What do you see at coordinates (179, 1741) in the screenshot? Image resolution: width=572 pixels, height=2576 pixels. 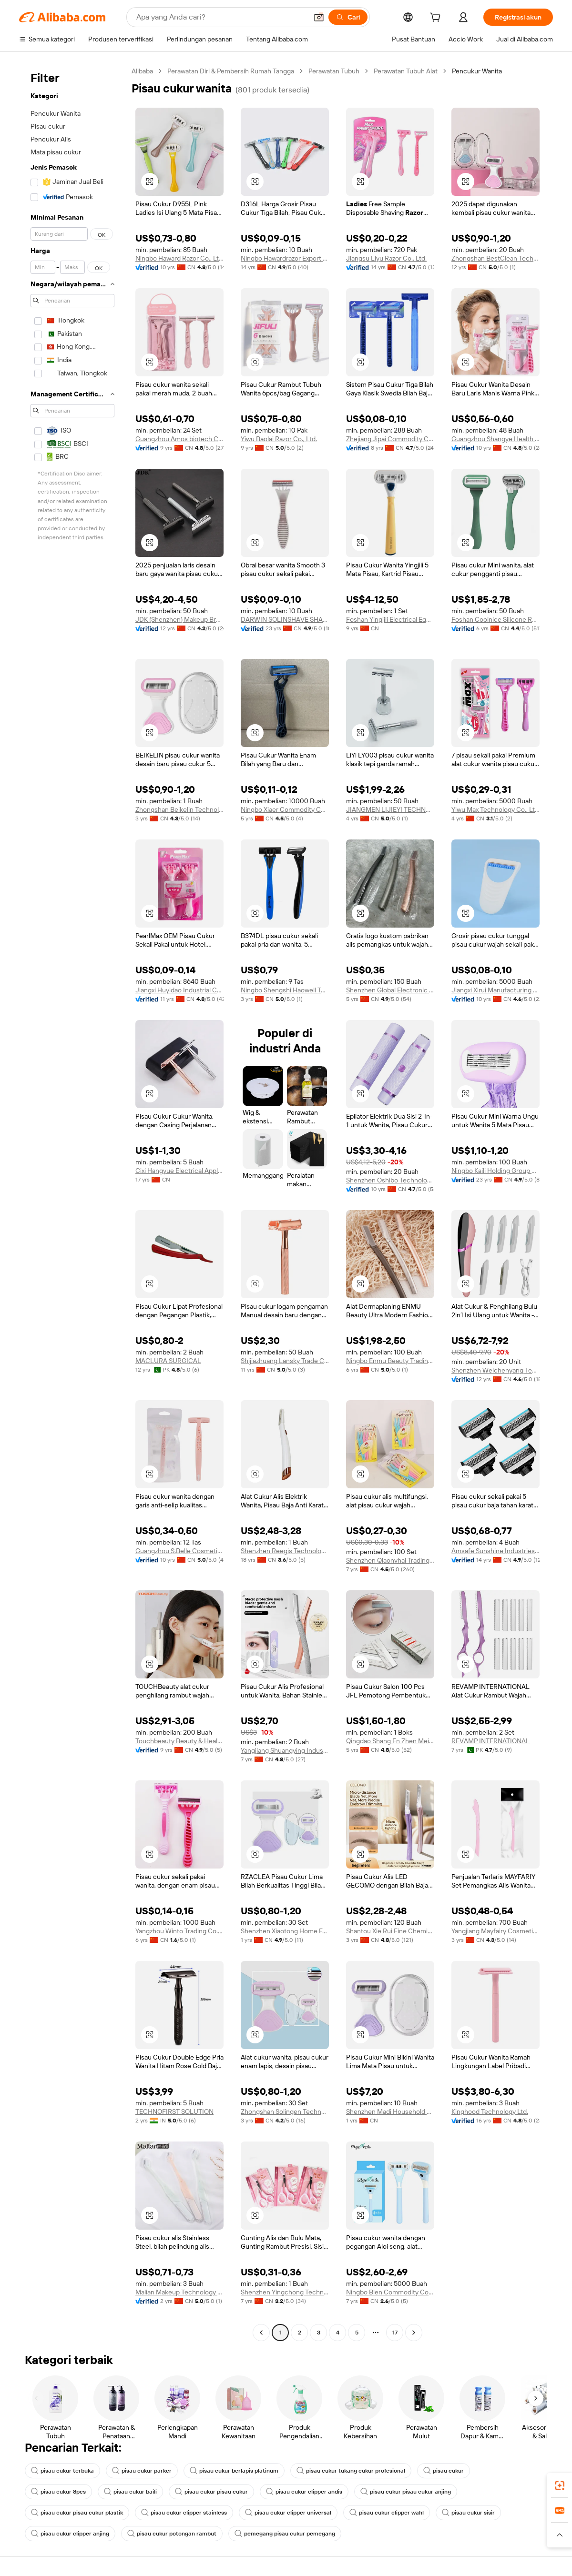 I see `Touchbeauty Beauty & Health ( Shenzhen ) Co., Ltd.` at bounding box center [179, 1741].